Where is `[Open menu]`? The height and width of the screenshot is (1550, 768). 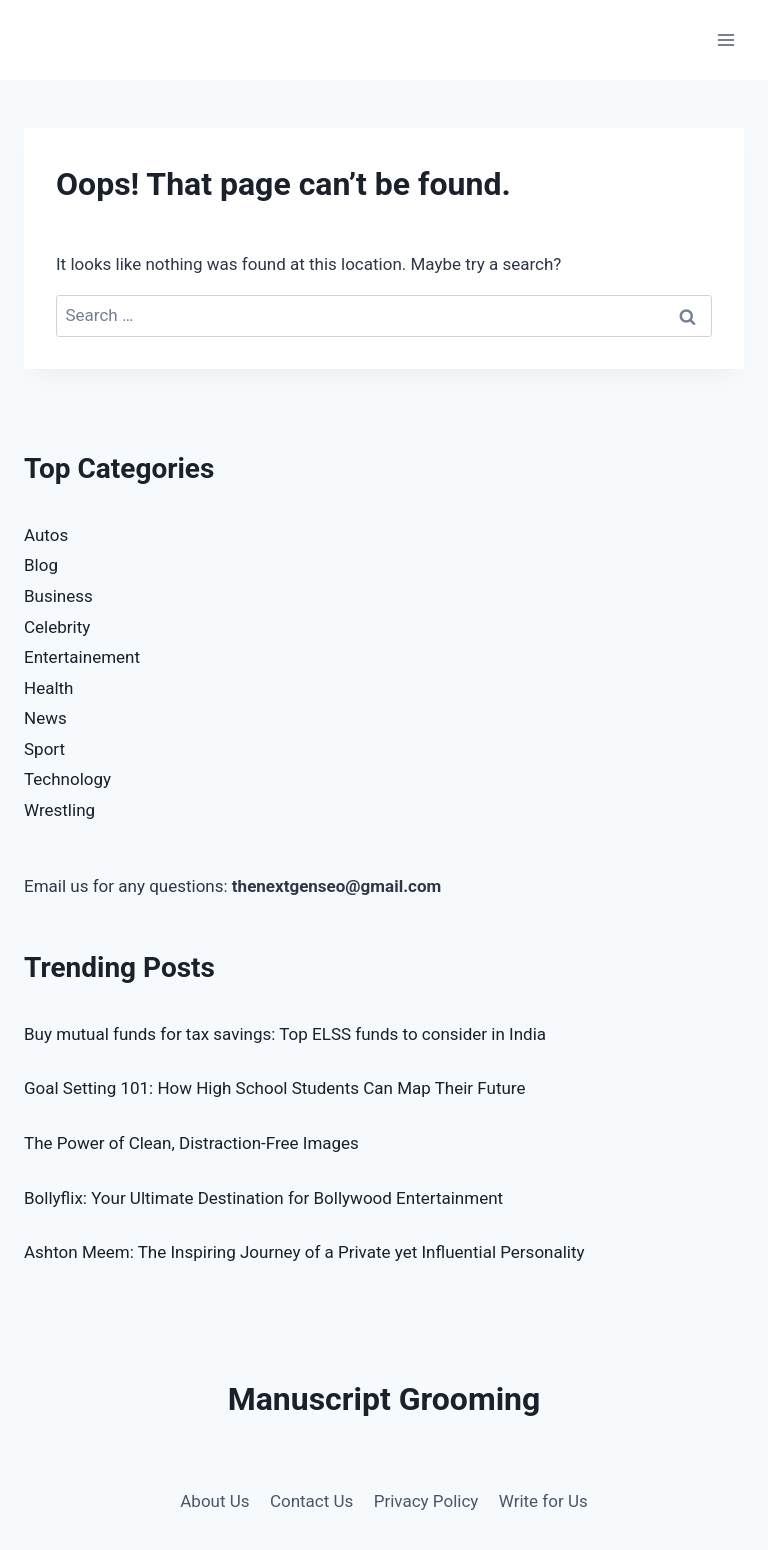 [Open menu] is located at coordinates (725, 39).